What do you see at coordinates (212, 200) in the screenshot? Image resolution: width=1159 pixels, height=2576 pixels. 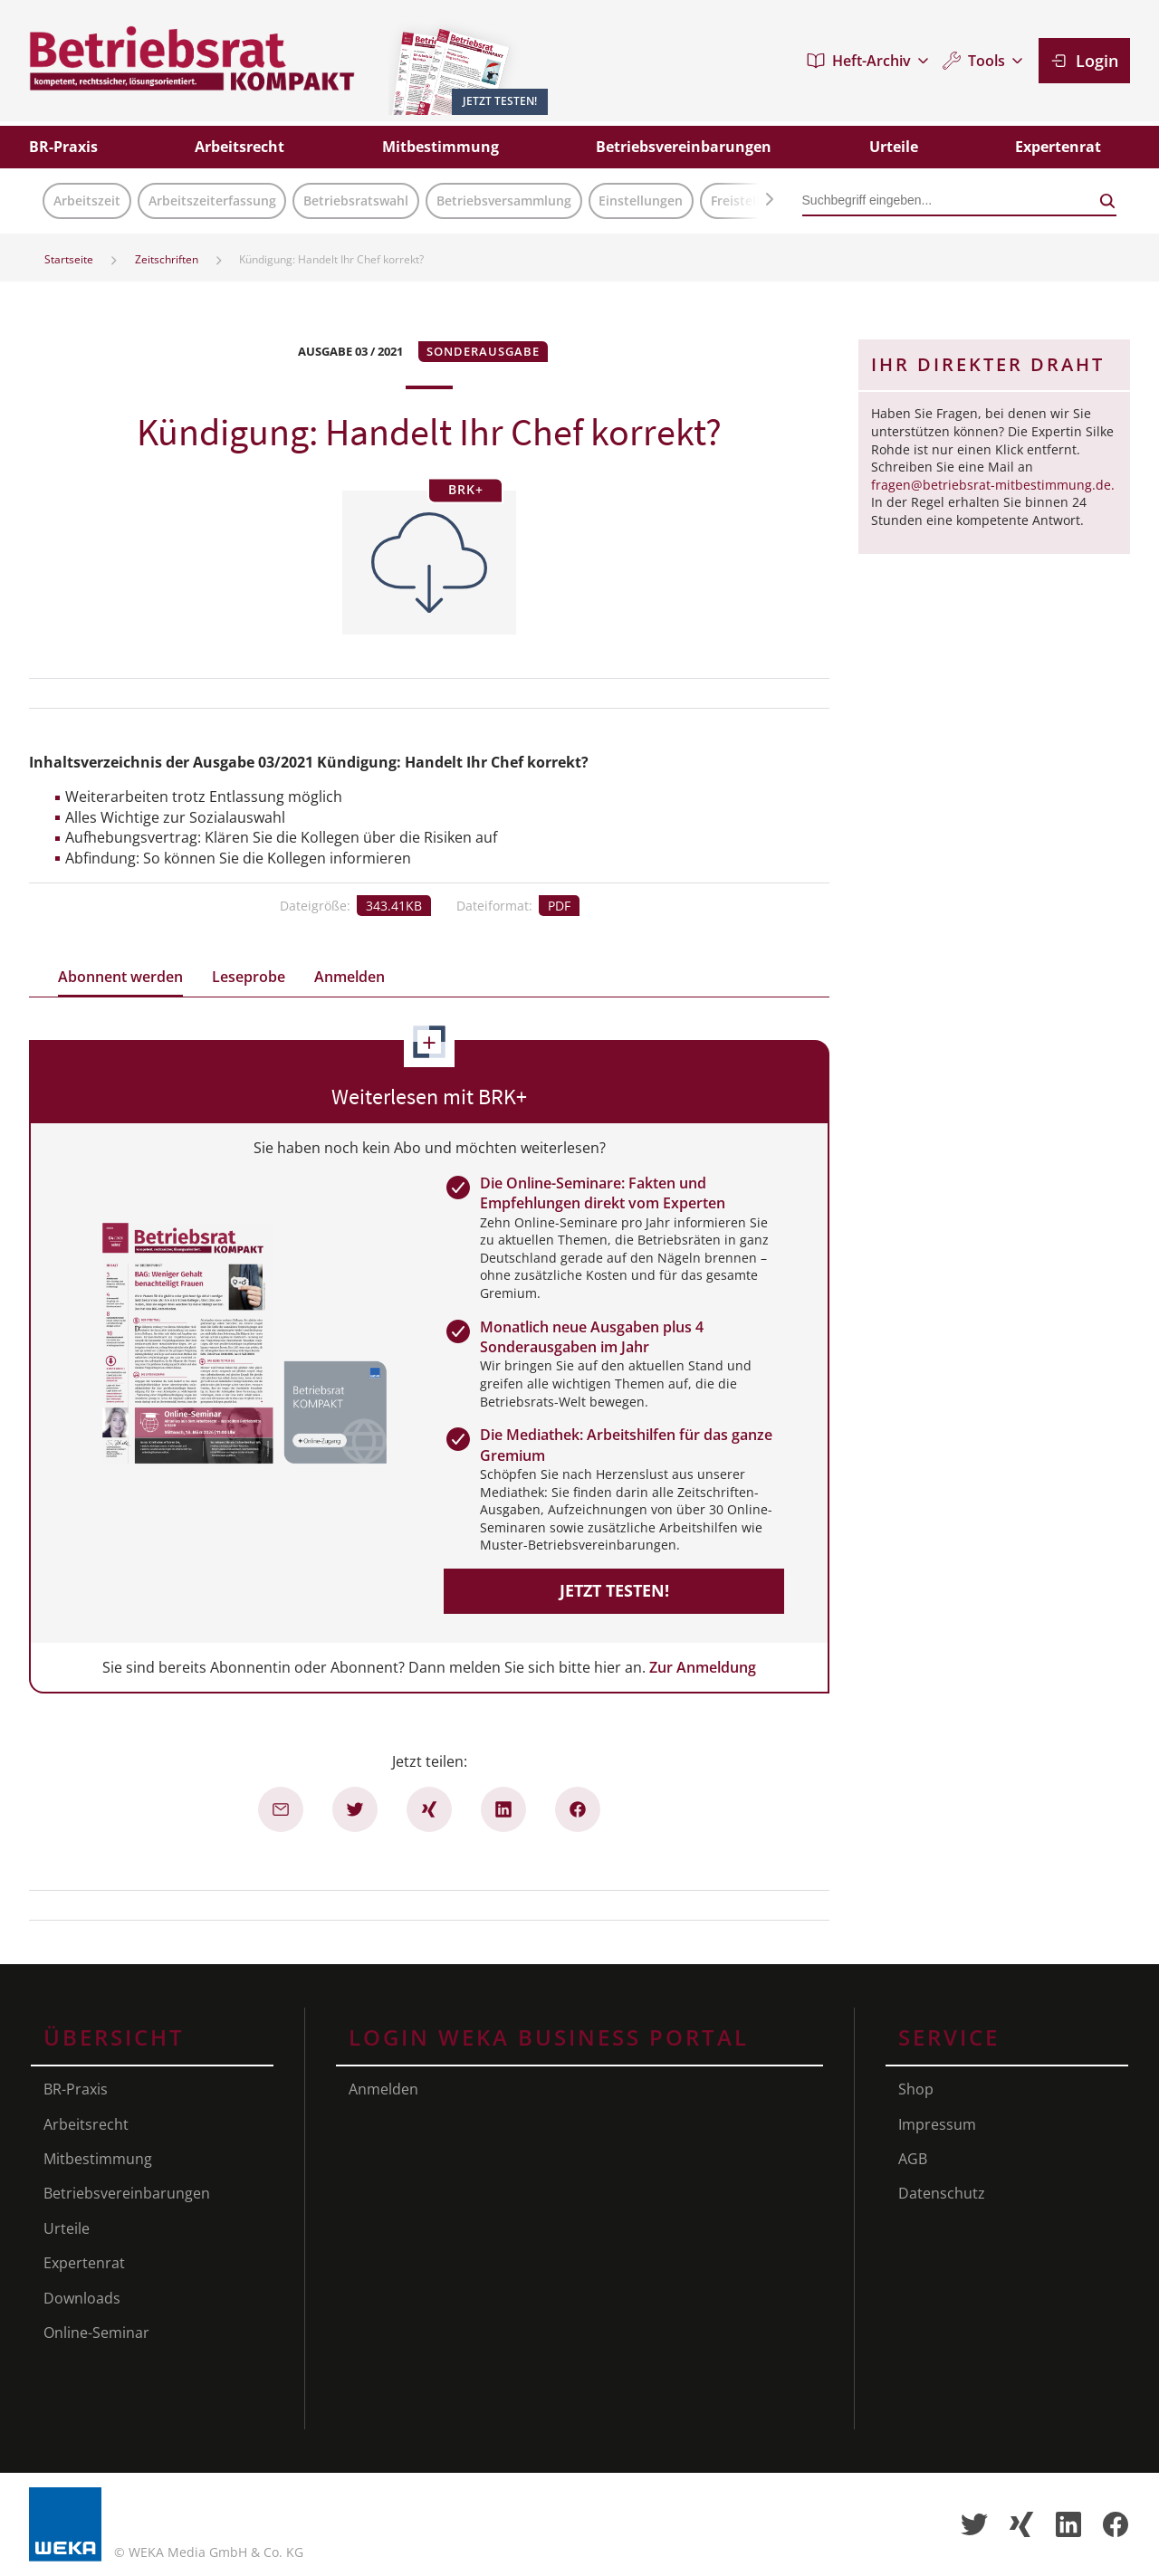 I see `Arbeitszeiterfassung` at bounding box center [212, 200].